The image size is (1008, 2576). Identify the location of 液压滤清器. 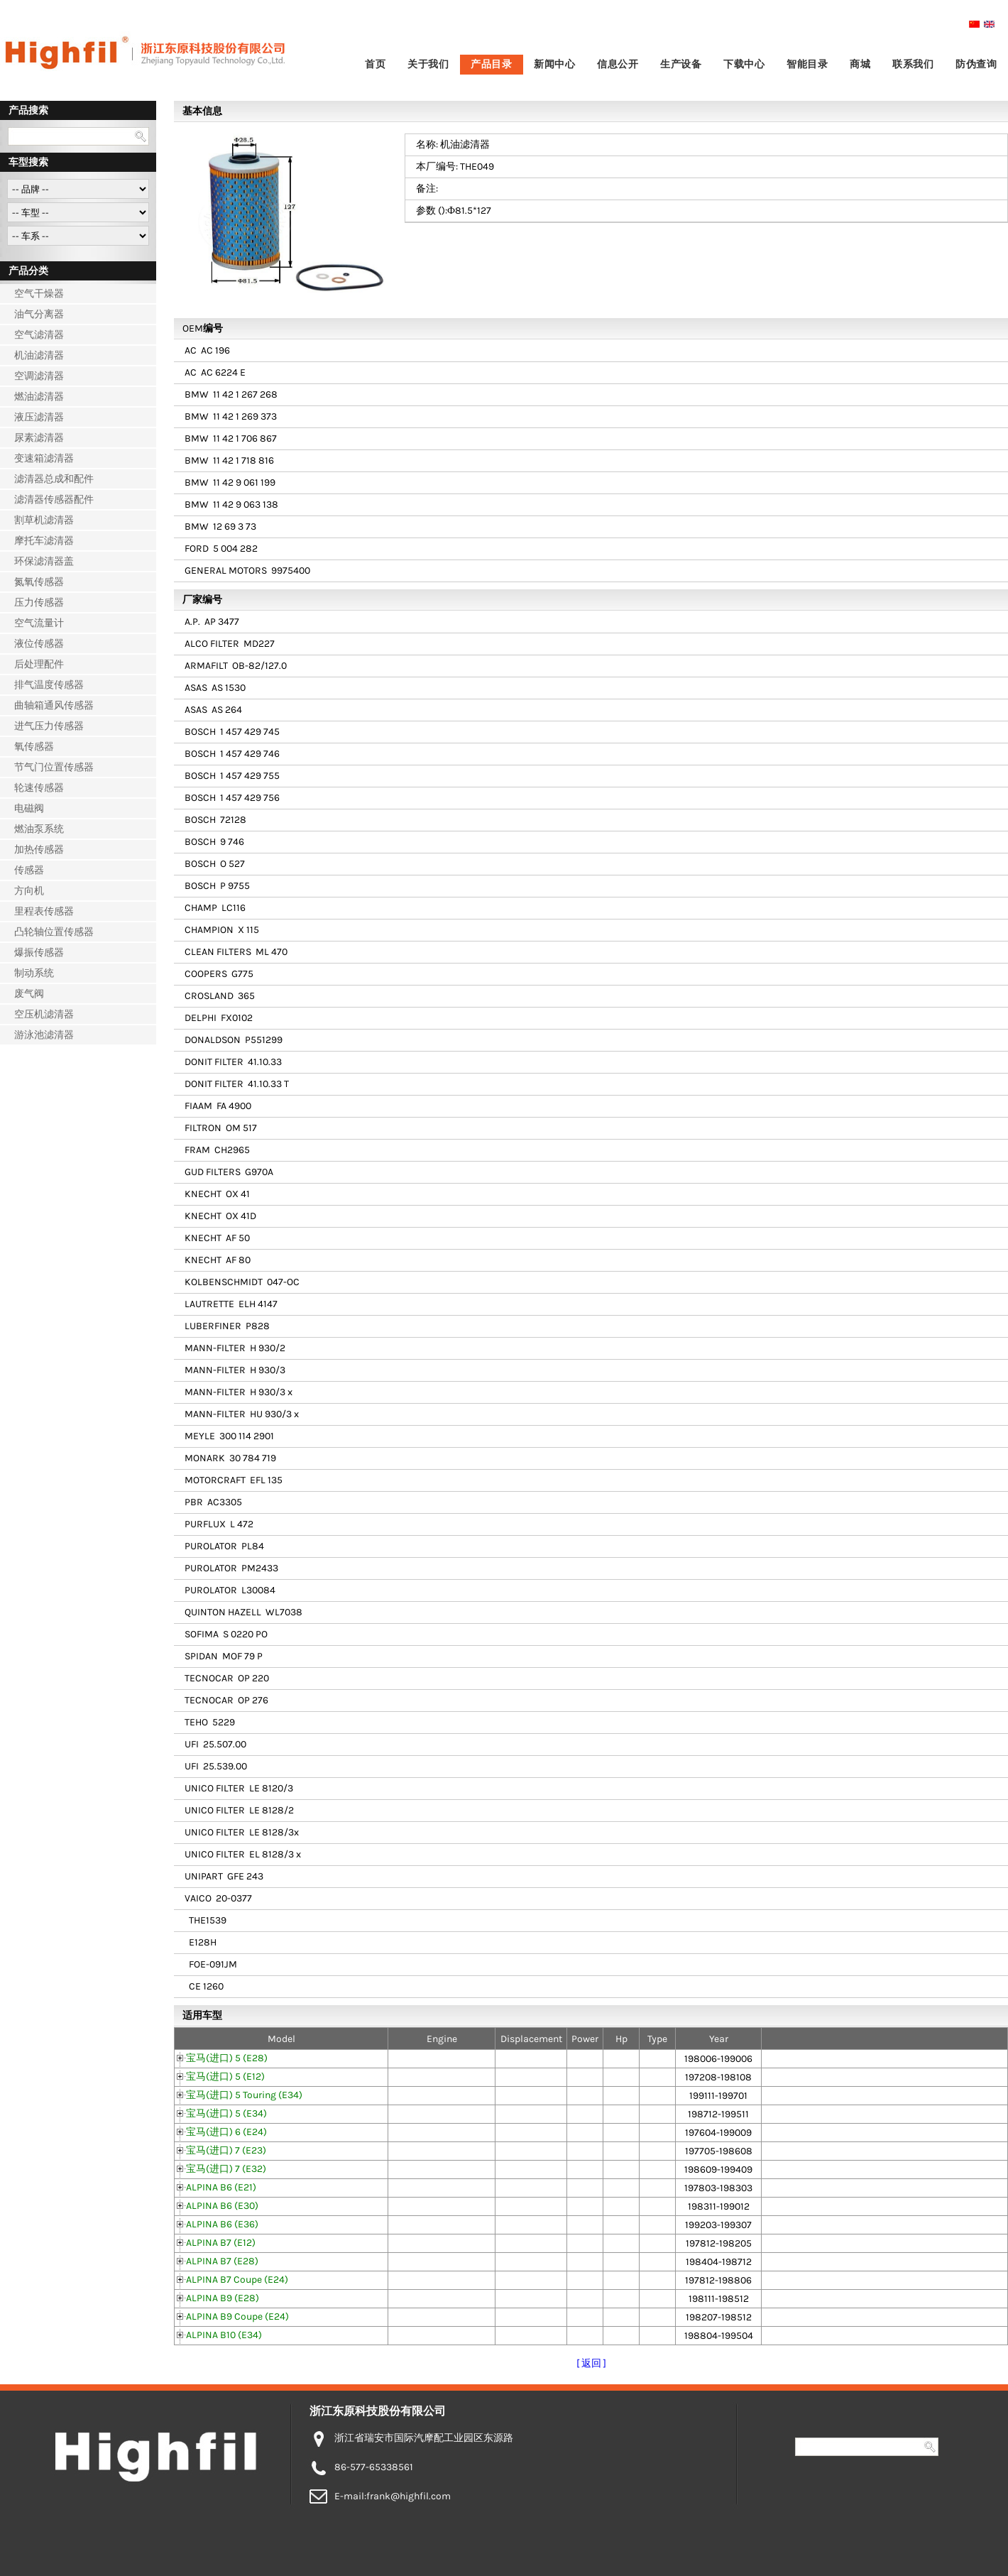
(39, 417).